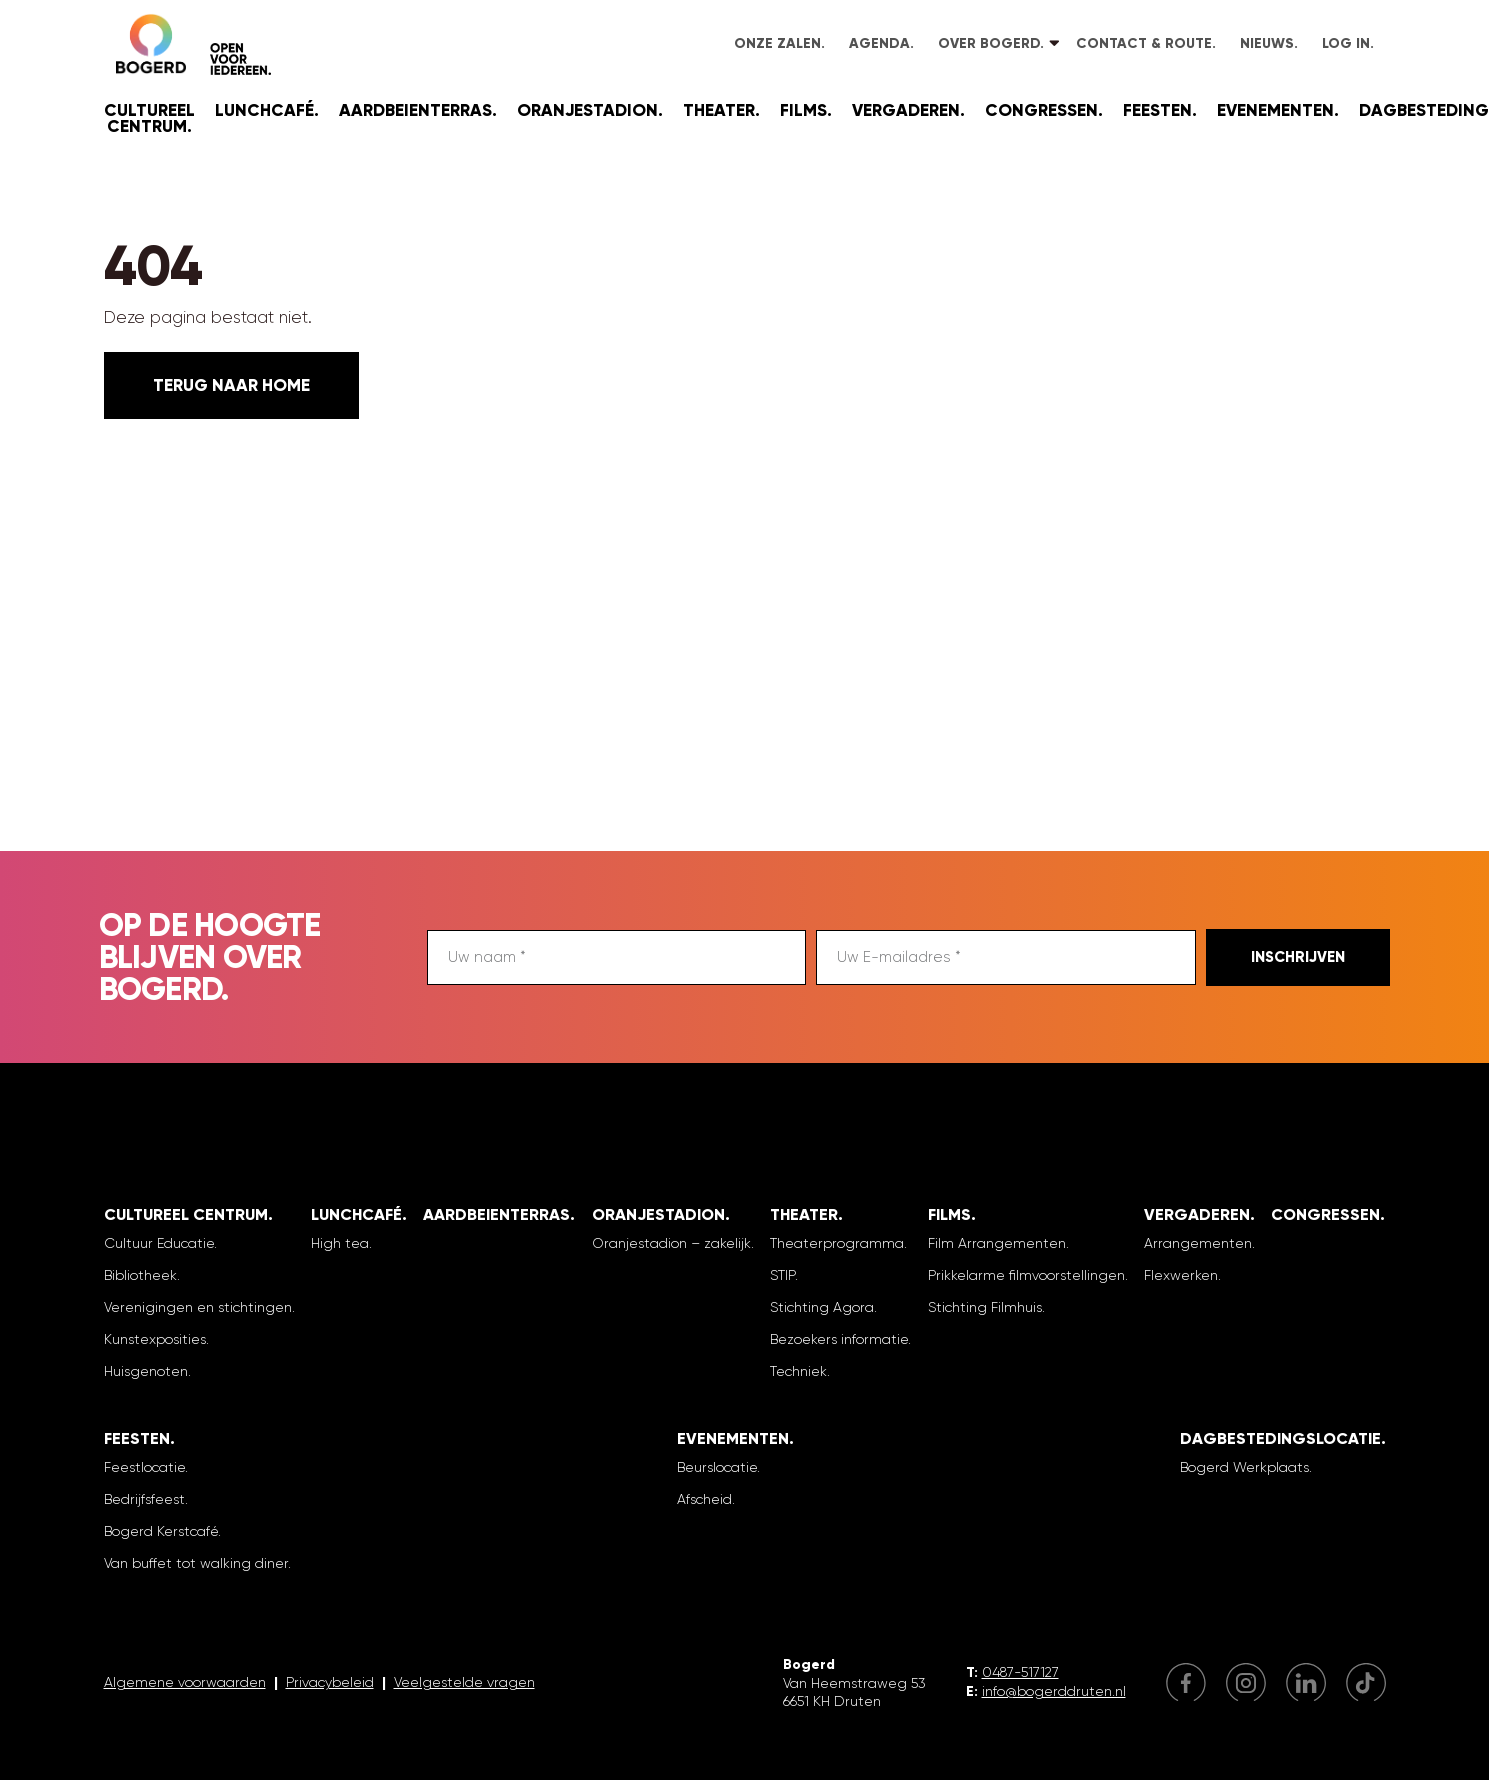 The height and width of the screenshot is (1780, 1489). Describe the element at coordinates (264, 110) in the screenshot. I see `Lunchcafé` at that location.